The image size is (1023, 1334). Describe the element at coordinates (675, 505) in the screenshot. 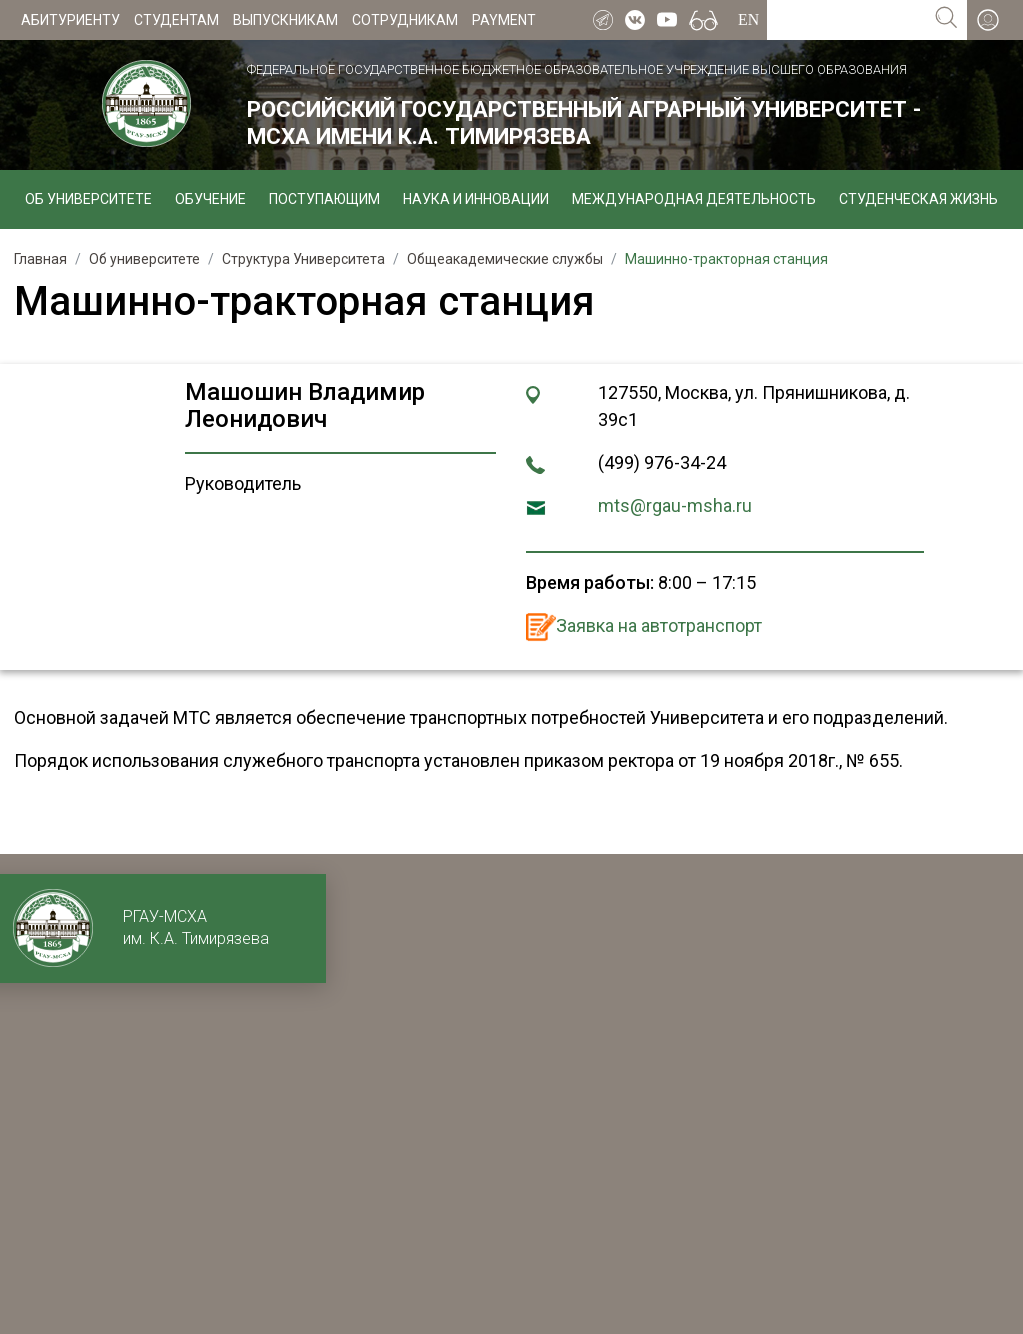

I see `mts@rgau-msha.ru` at that location.